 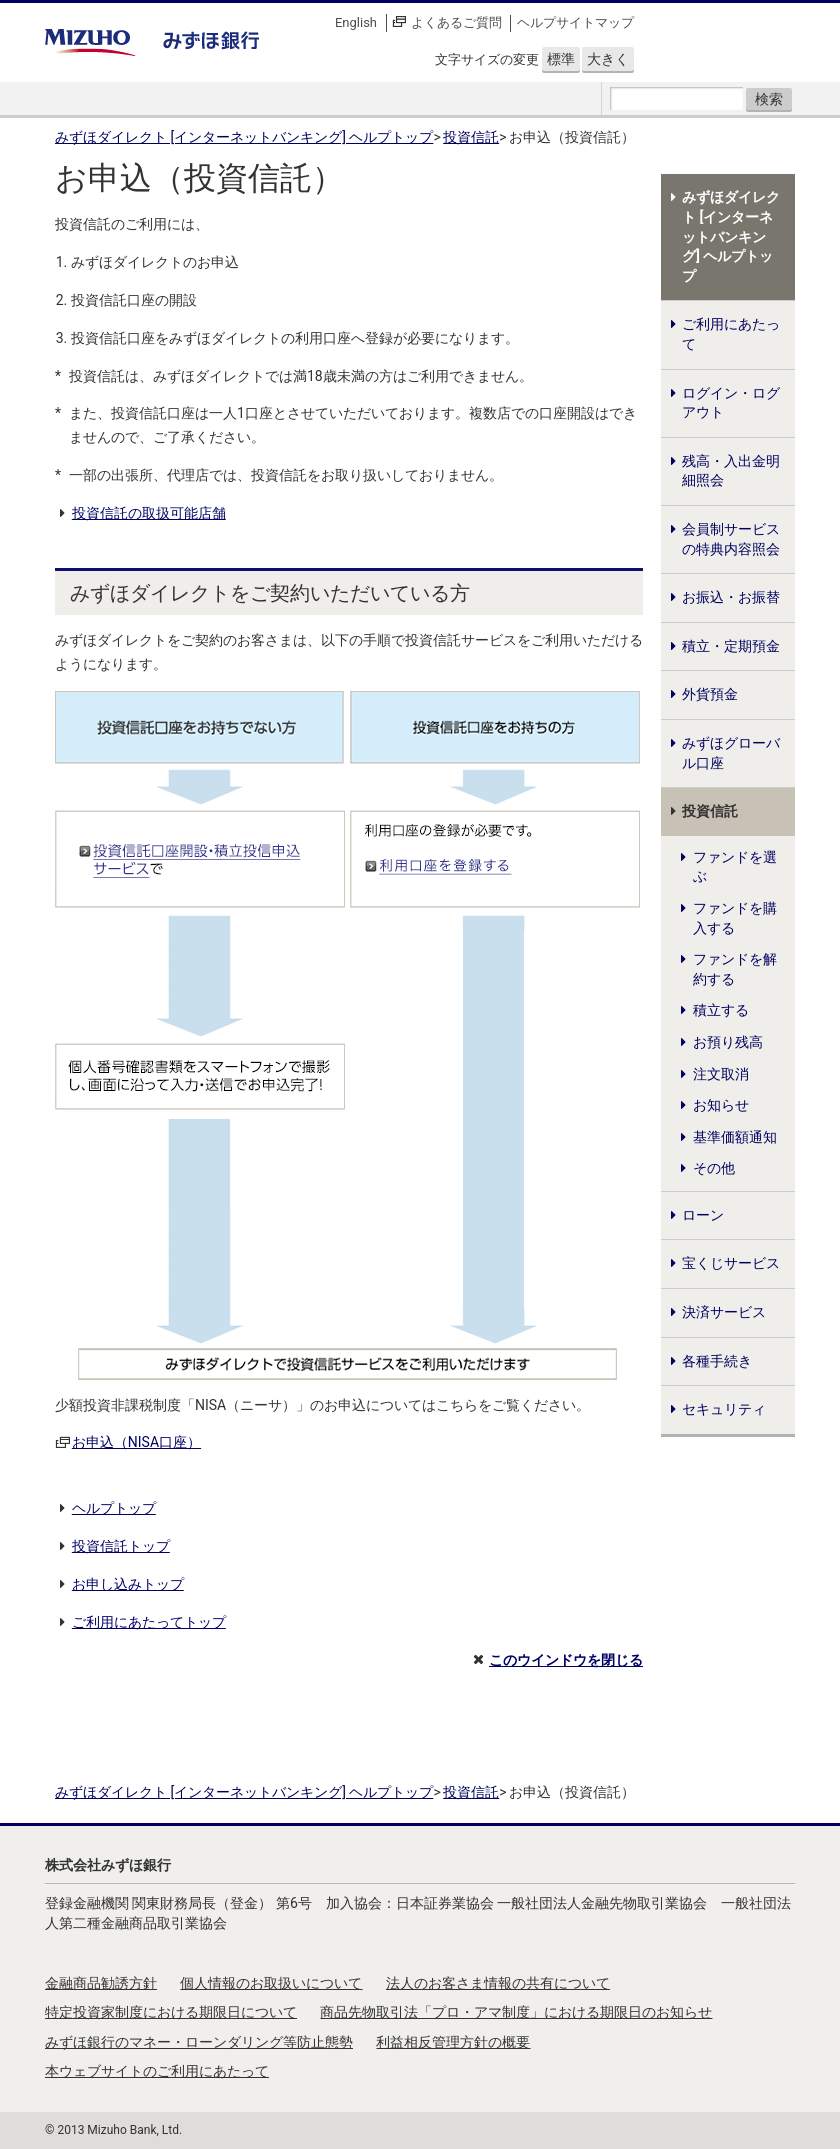 I want to click on 特定投資家制度における期限日について, so click(x=171, y=2012).